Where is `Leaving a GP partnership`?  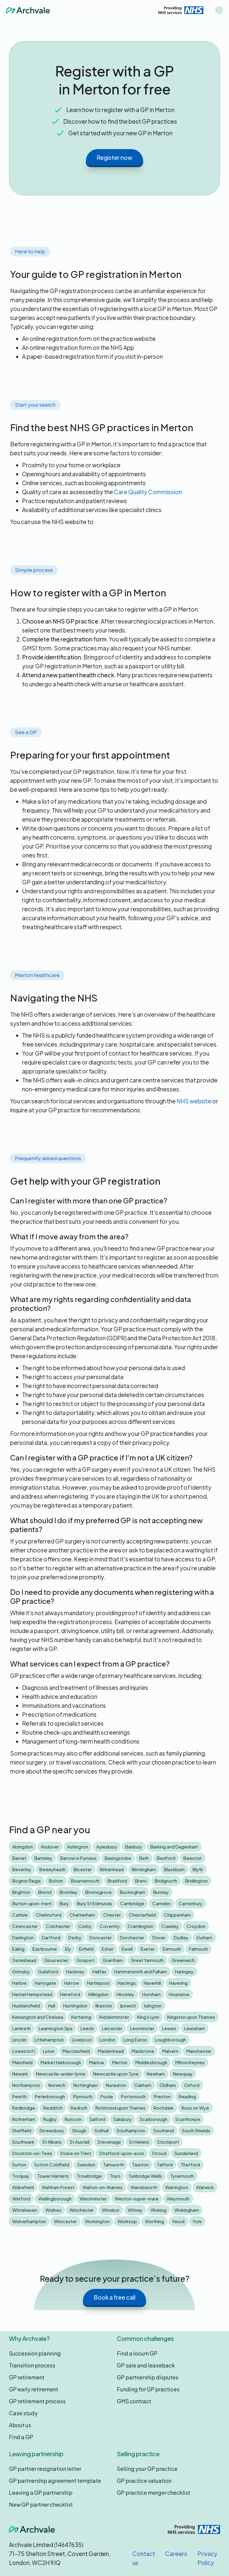
Leaving a GP partnership is located at coordinates (40, 2492).